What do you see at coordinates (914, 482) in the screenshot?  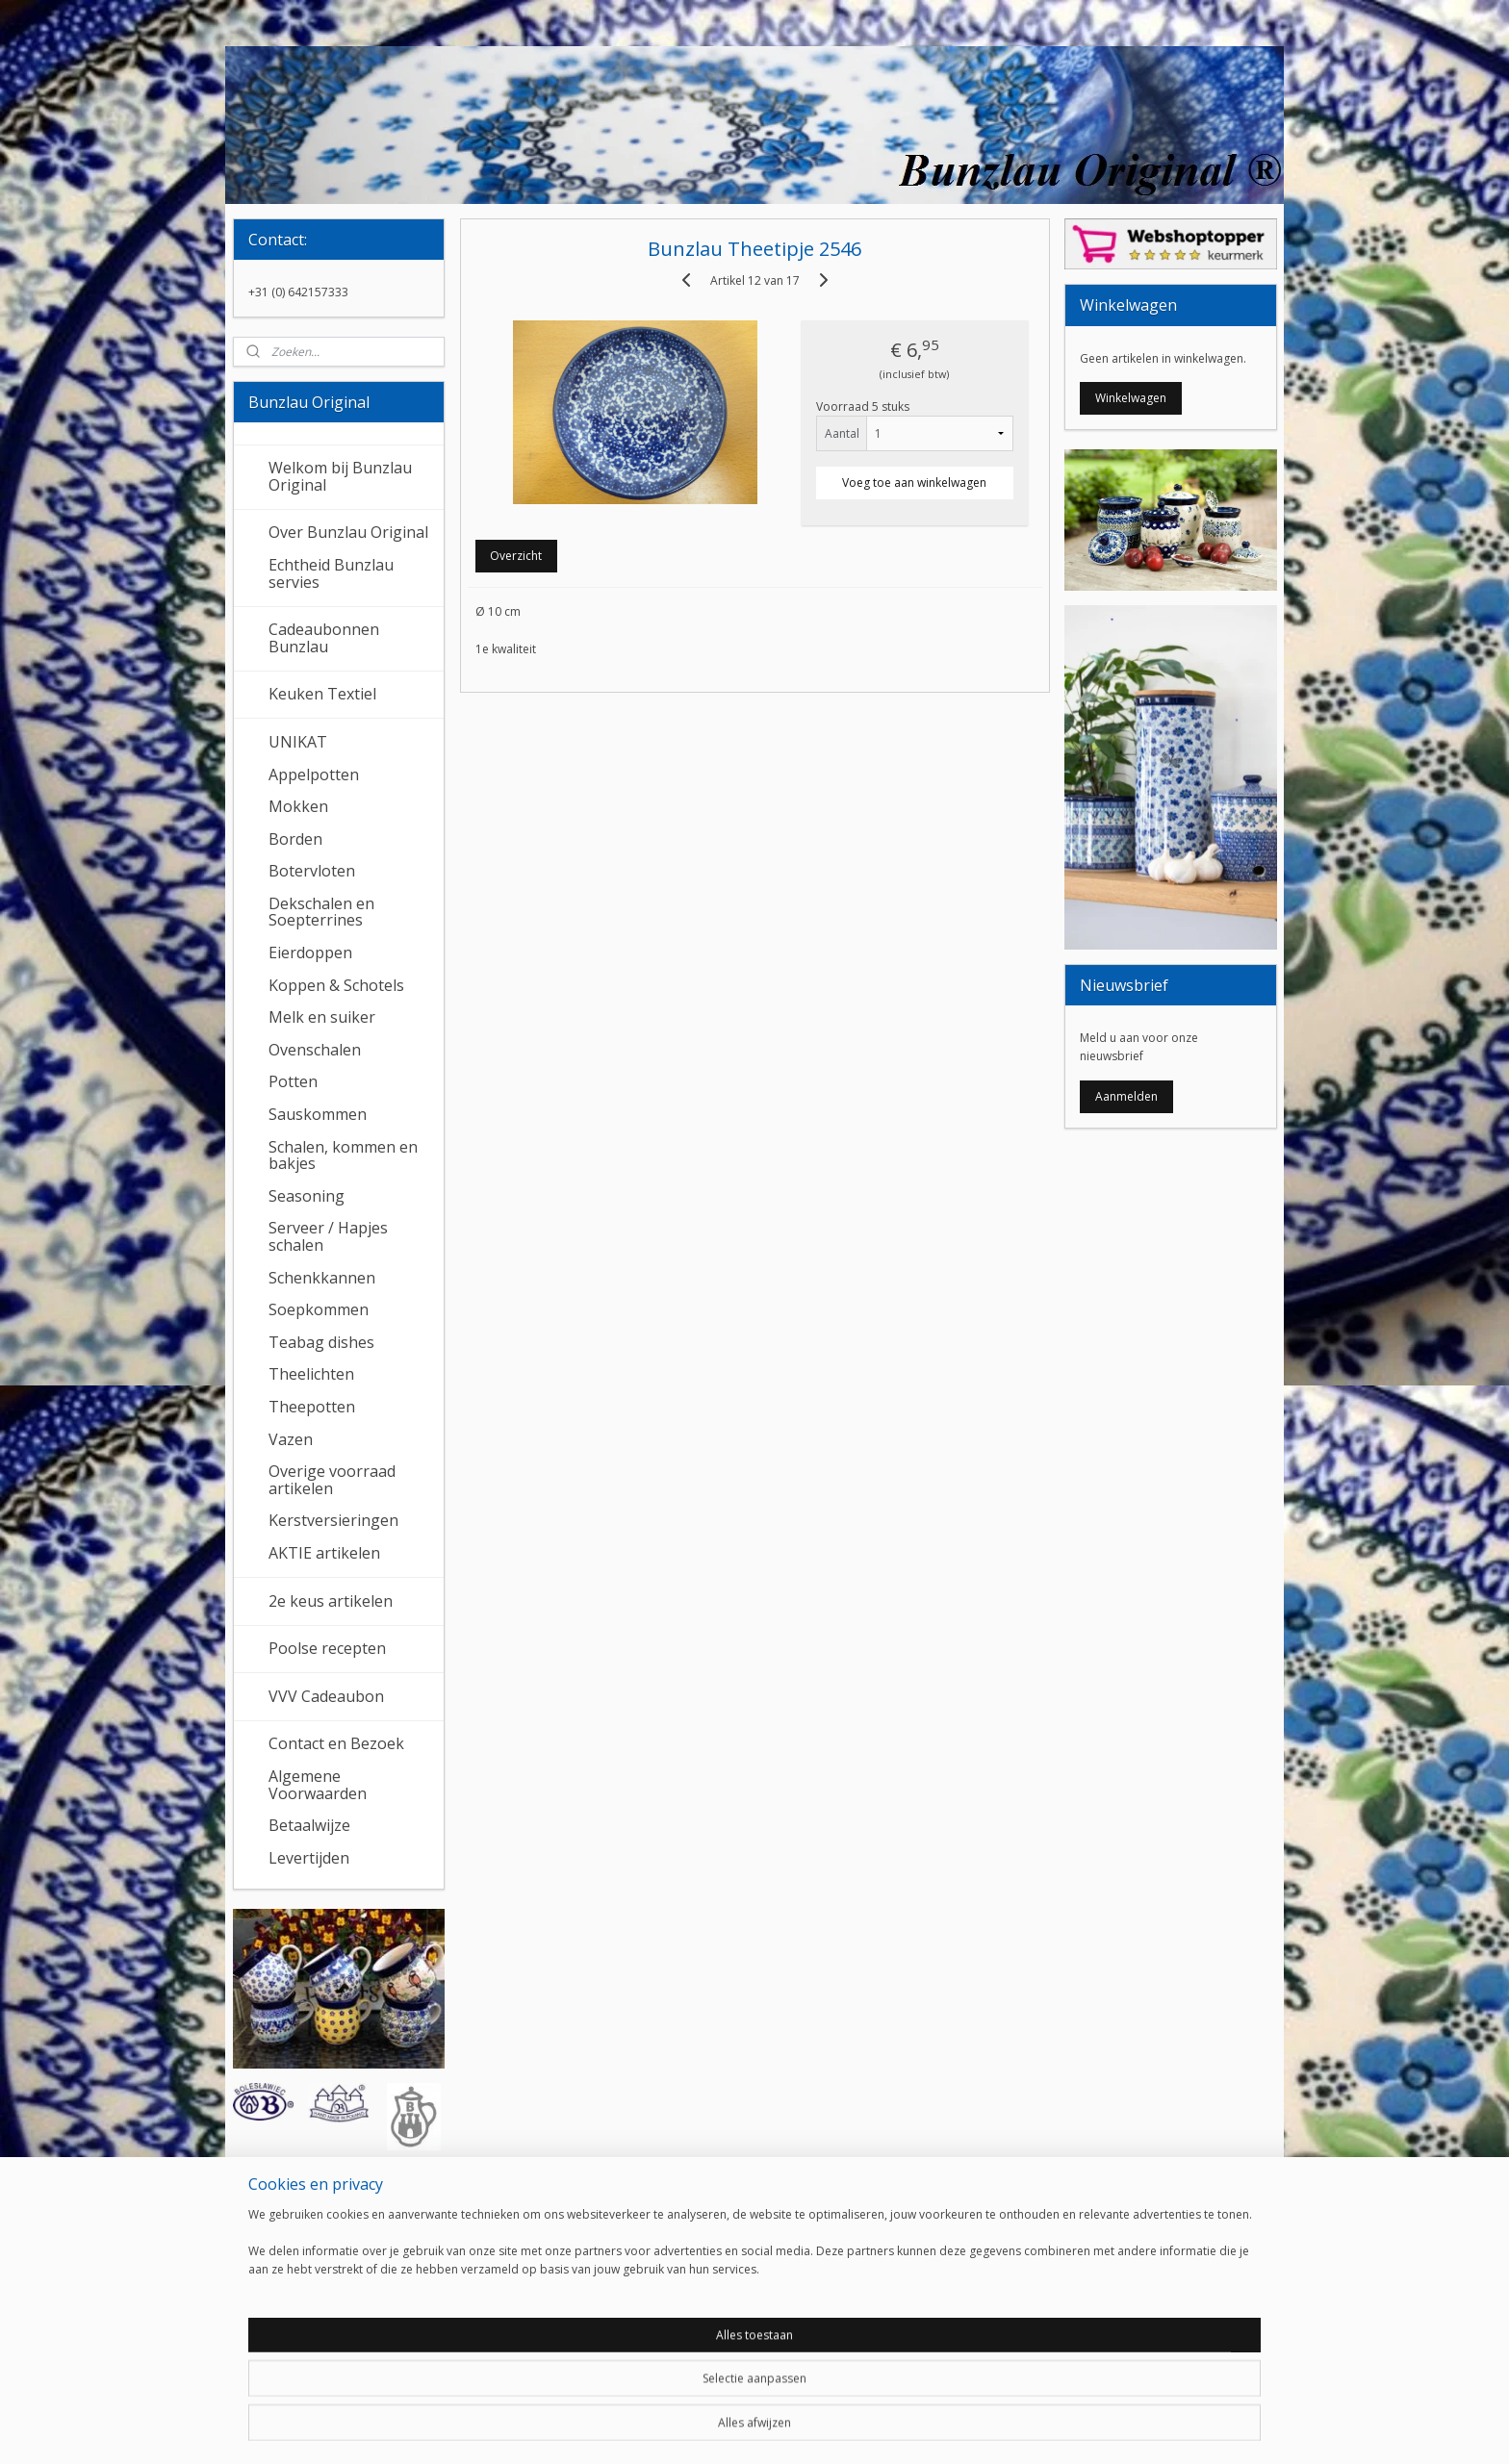 I see `Voeg toe aan winkelwagen` at bounding box center [914, 482].